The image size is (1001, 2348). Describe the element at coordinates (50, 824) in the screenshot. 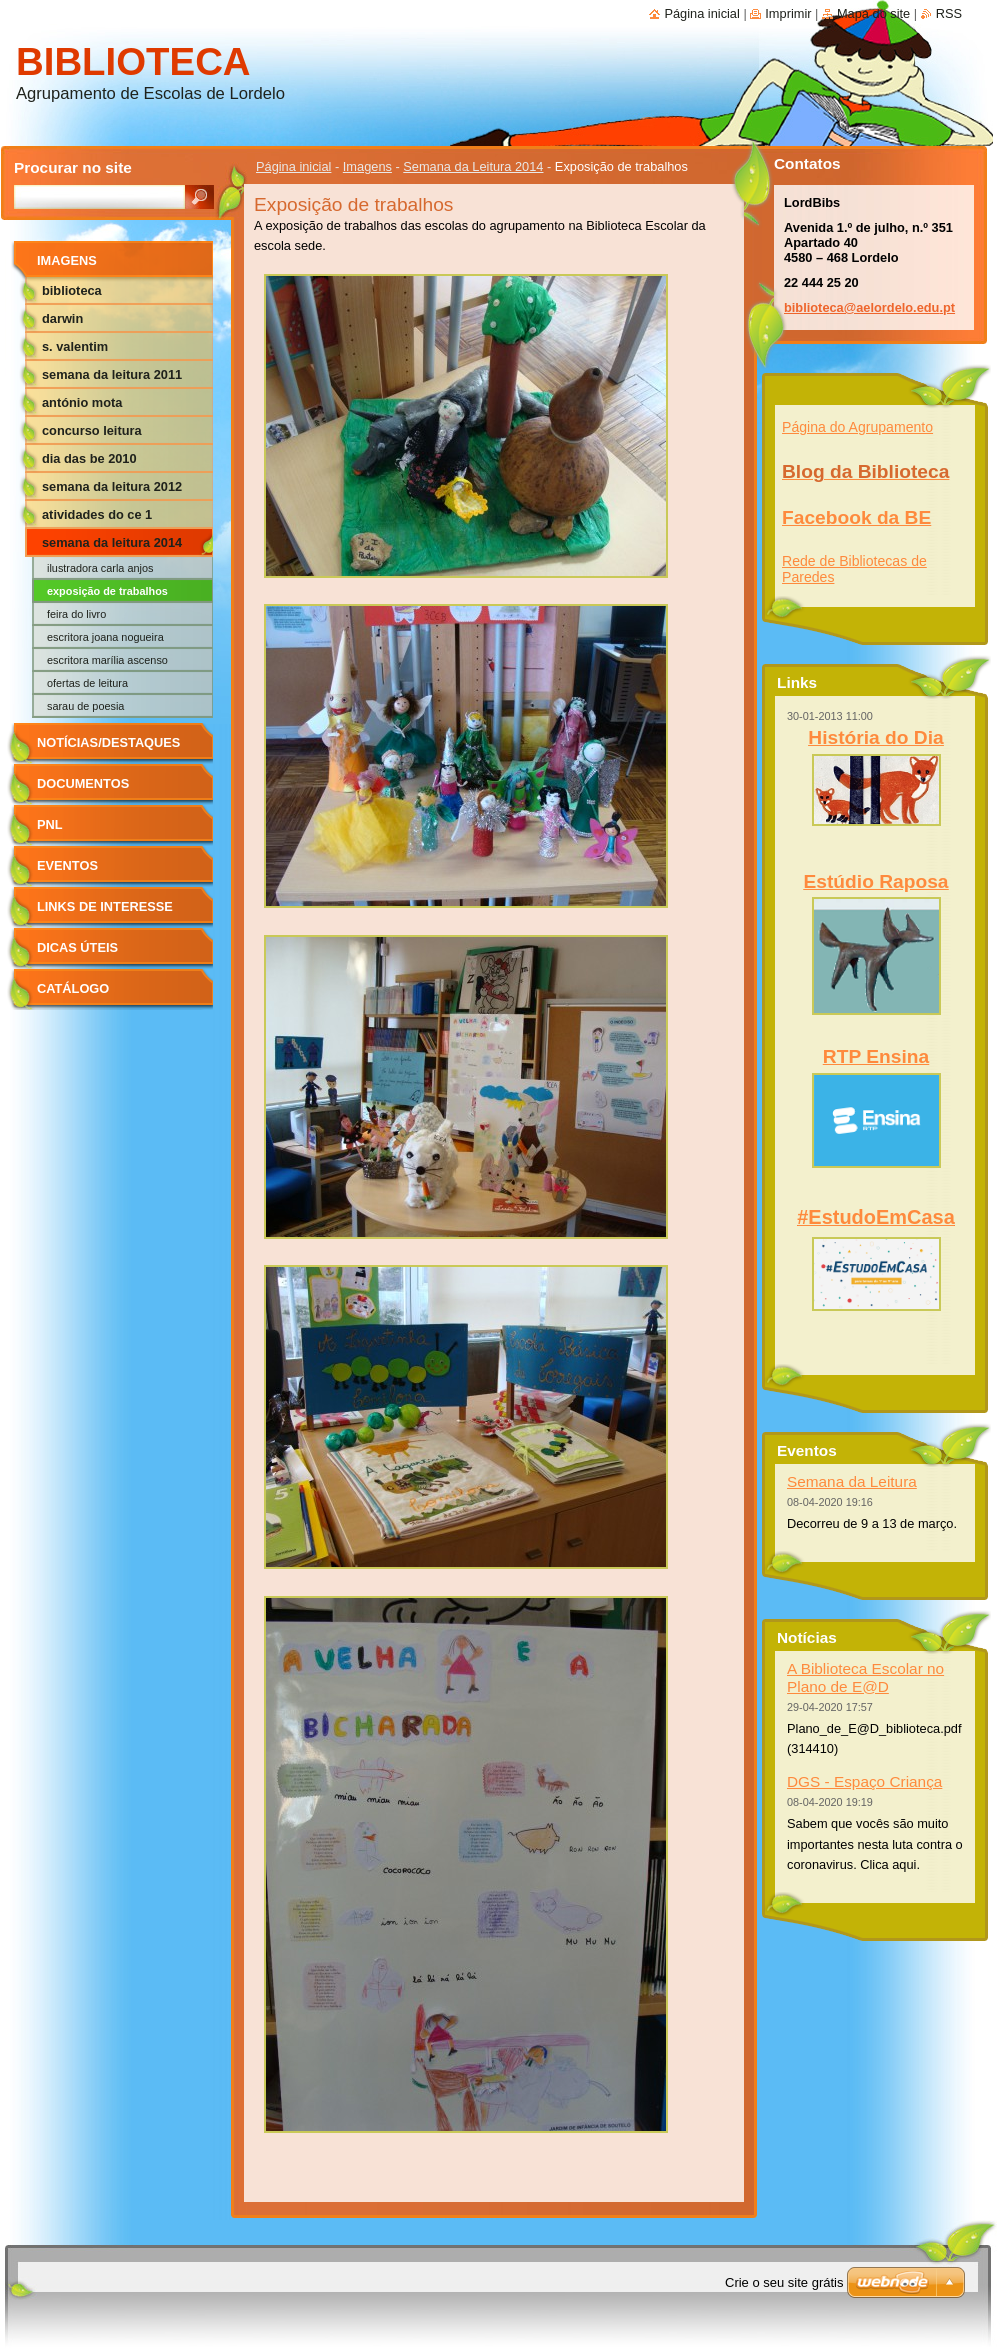

I see `PNL` at that location.